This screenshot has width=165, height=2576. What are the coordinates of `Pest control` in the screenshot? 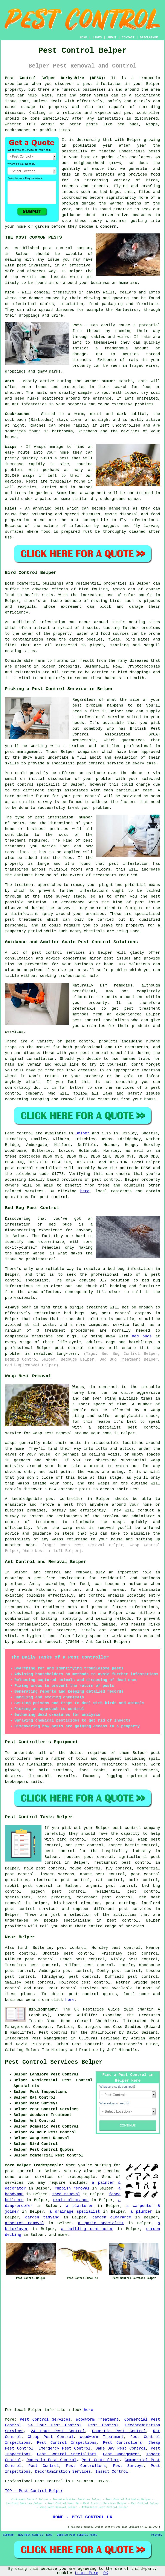 It's located at (19, 1133).